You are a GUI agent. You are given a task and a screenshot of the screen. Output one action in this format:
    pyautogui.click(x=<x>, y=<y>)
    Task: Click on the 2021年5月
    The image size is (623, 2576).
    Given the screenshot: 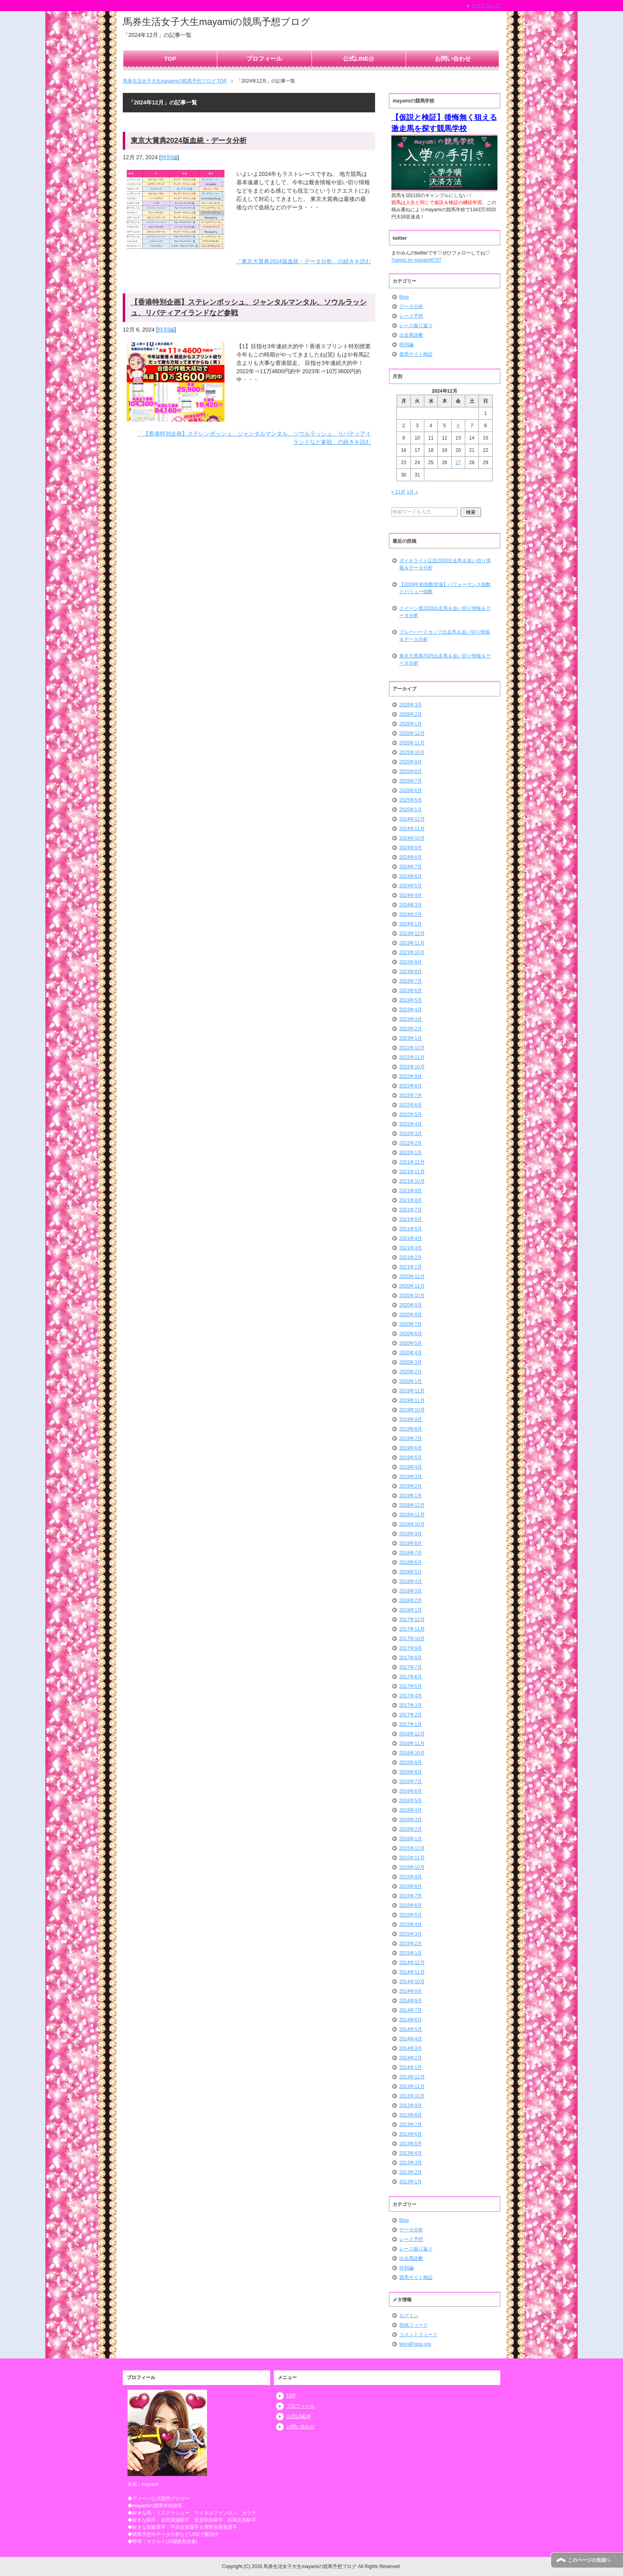 What is the action you would take?
    pyautogui.click(x=410, y=1229)
    